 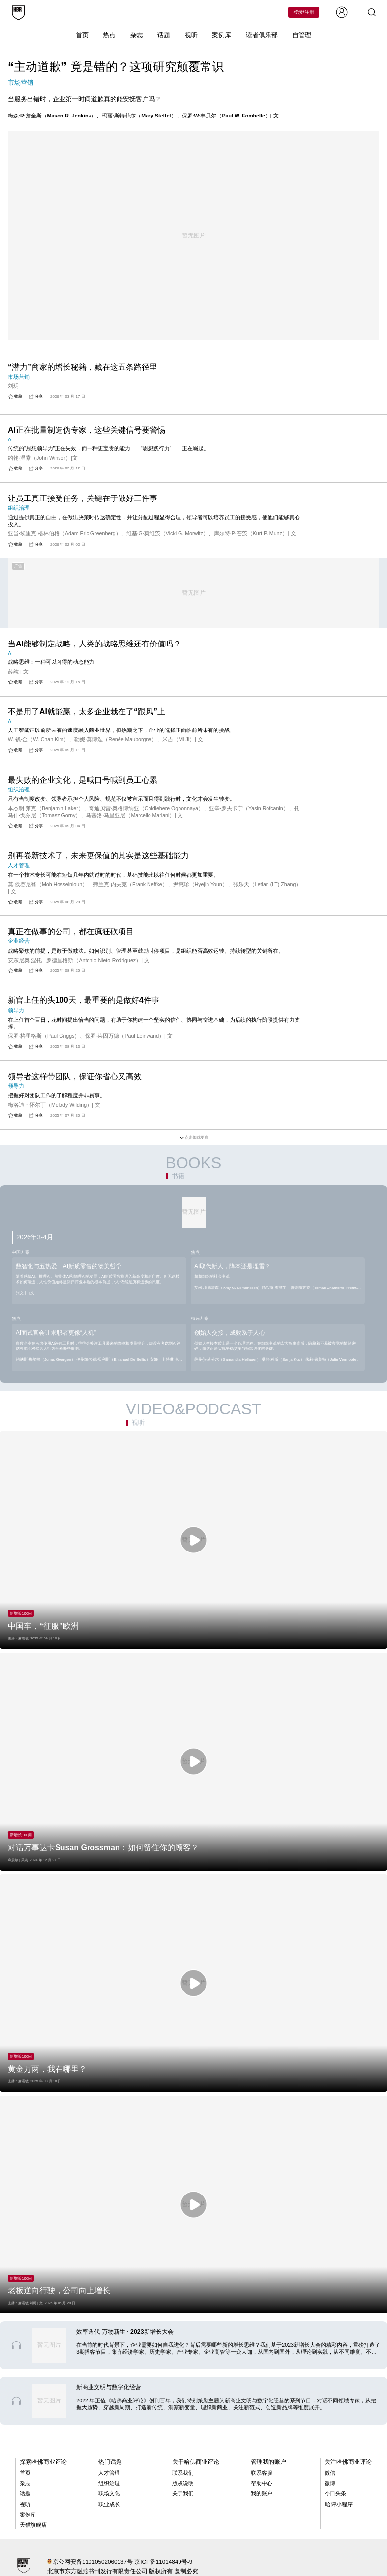 What do you see at coordinates (56, 1332) in the screenshot?
I see `AI面试官会让求职者更像“人机”` at bounding box center [56, 1332].